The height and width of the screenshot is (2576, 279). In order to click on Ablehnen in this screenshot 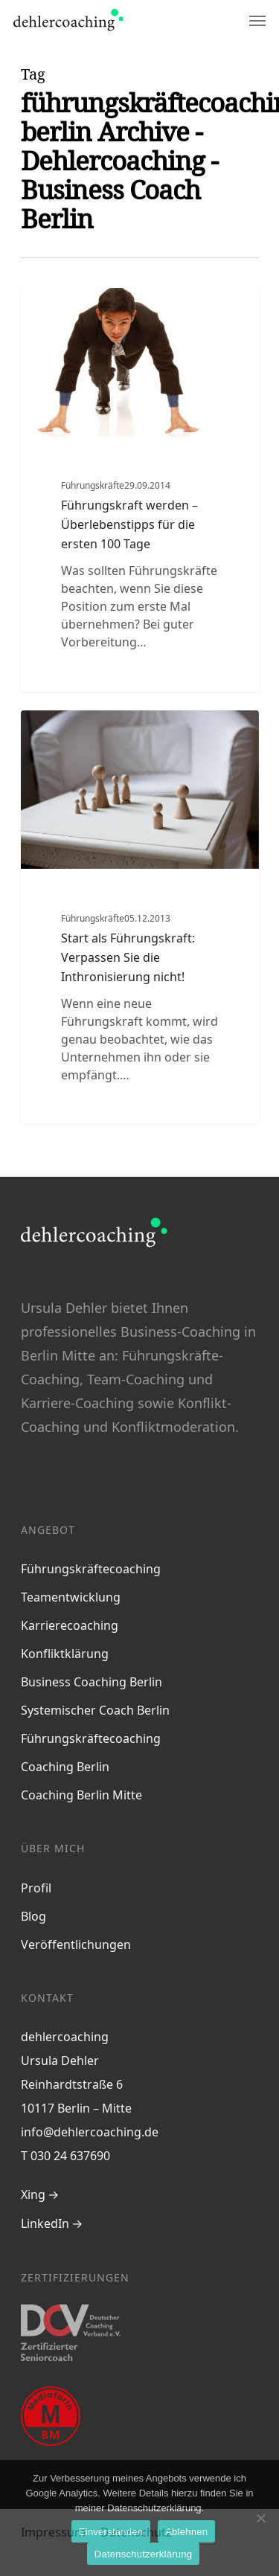, I will do `click(186, 2531)`.